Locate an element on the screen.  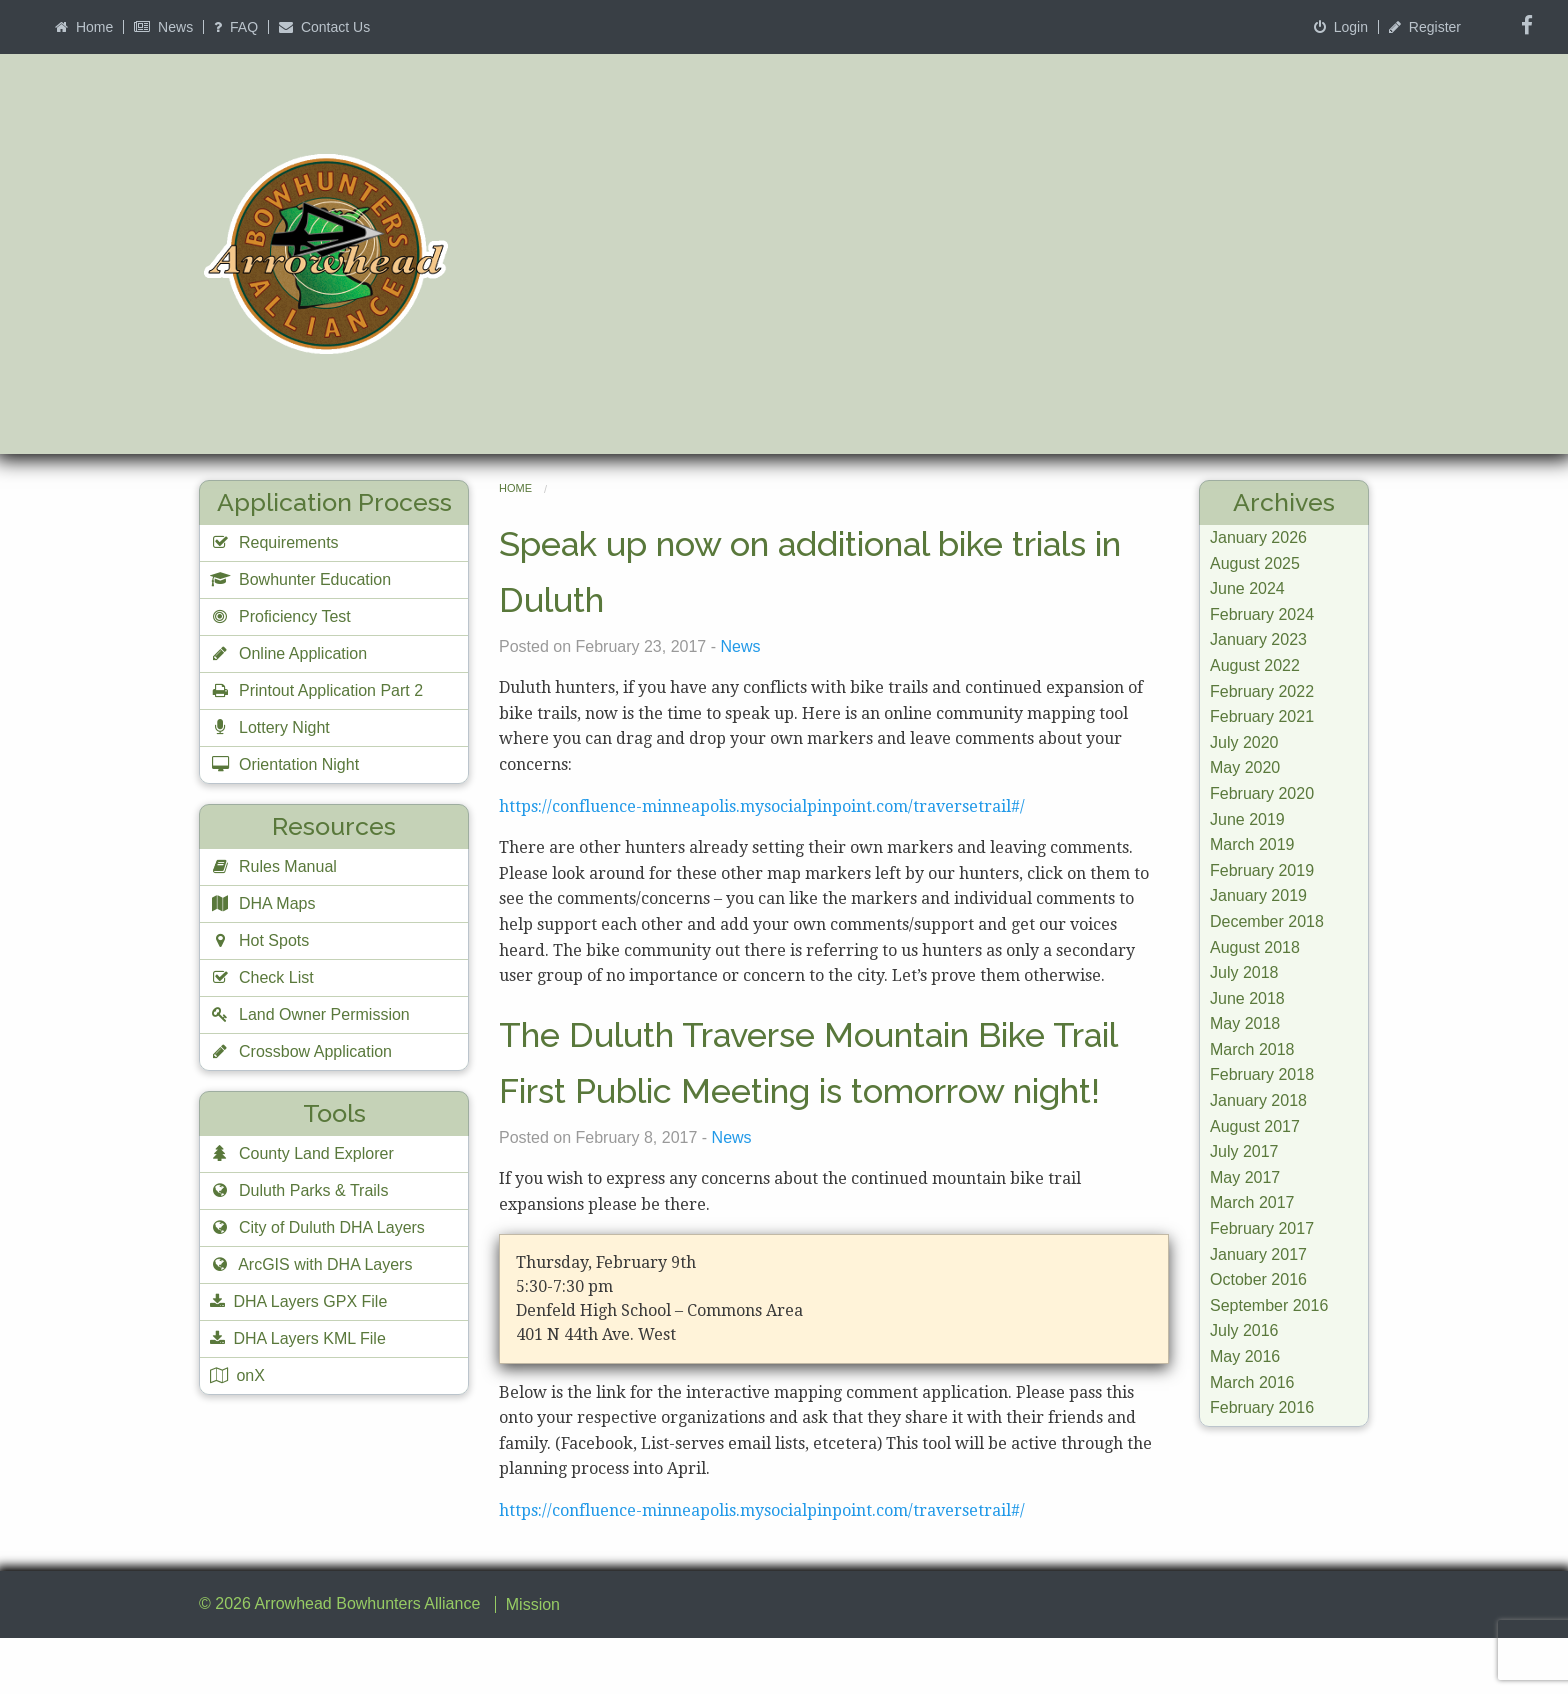
February 2016 is located at coordinates (1262, 1407).